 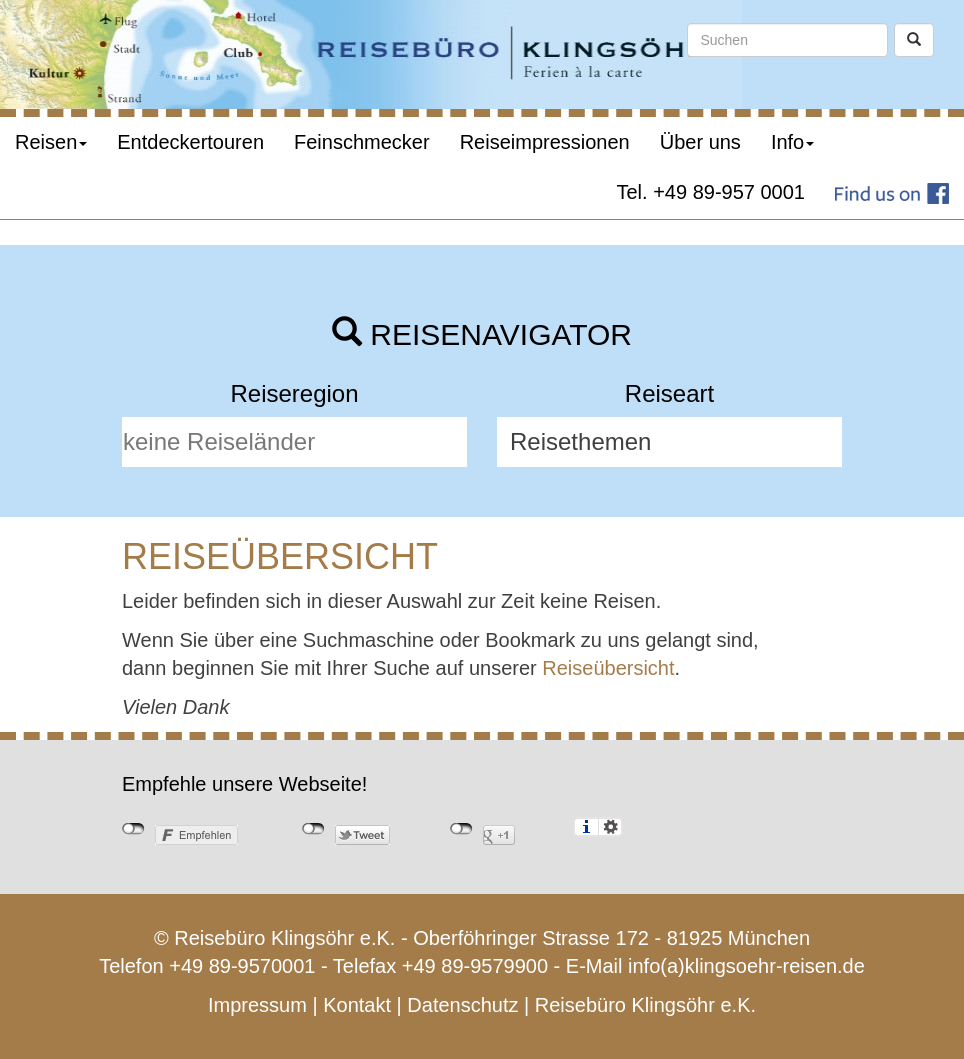 What do you see at coordinates (190, 142) in the screenshot?
I see `Entdeckertouren` at bounding box center [190, 142].